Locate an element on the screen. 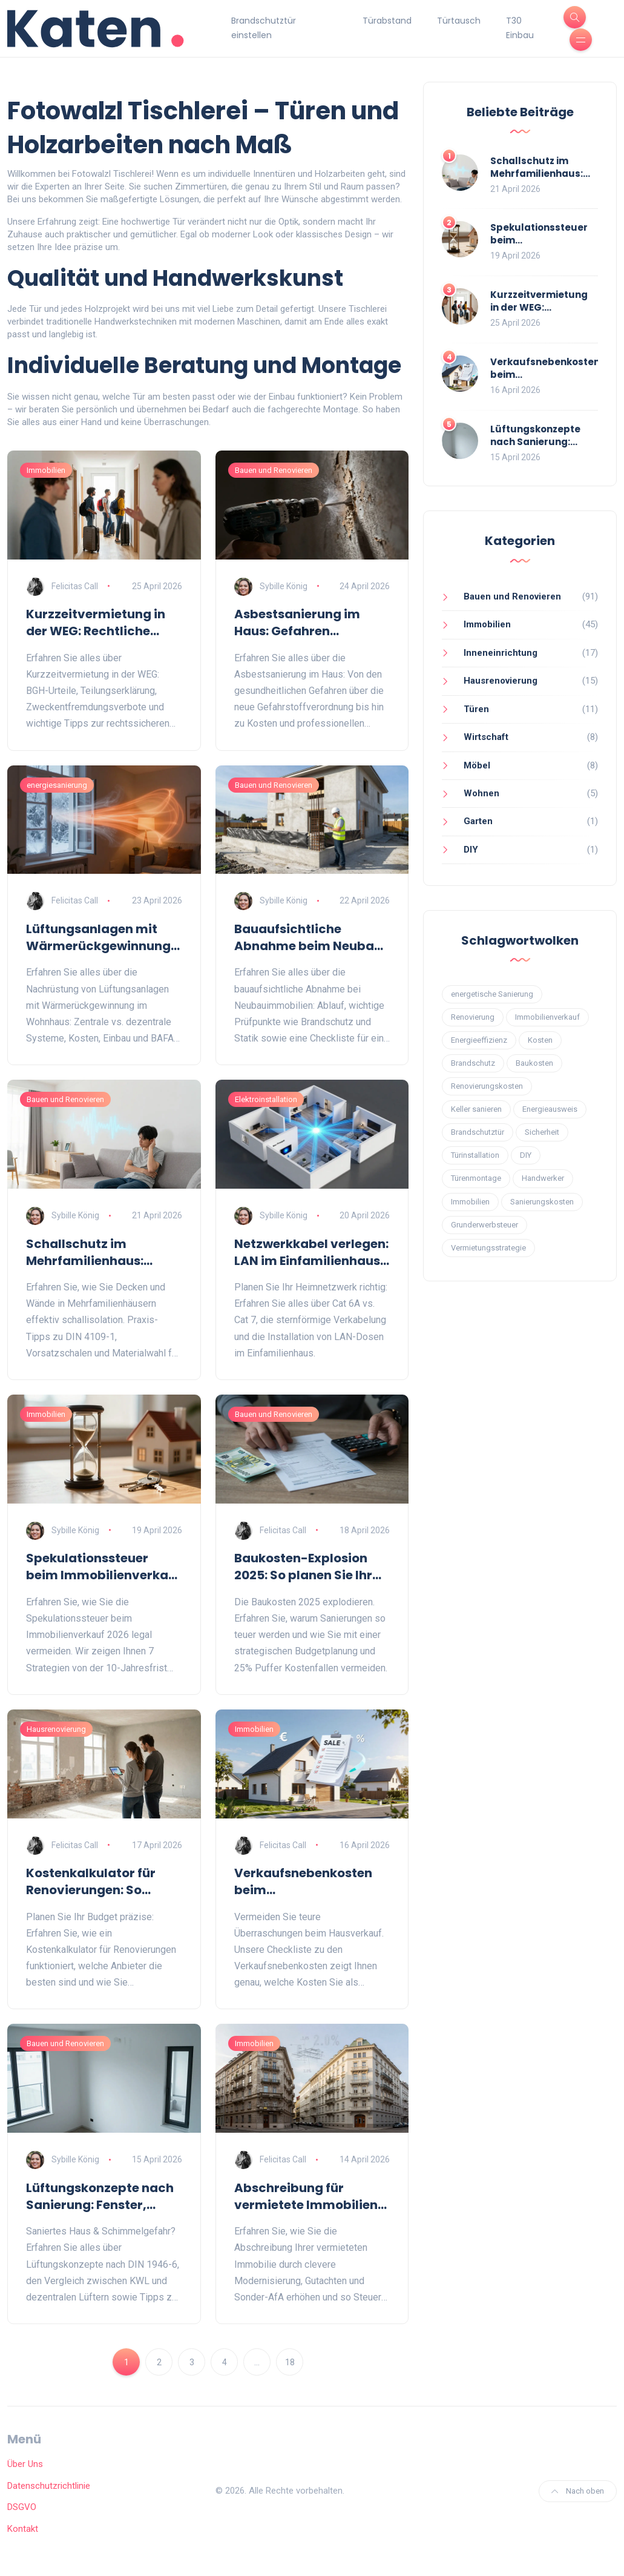 This screenshot has width=624, height=2576. Baukosten is located at coordinates (534, 1063).